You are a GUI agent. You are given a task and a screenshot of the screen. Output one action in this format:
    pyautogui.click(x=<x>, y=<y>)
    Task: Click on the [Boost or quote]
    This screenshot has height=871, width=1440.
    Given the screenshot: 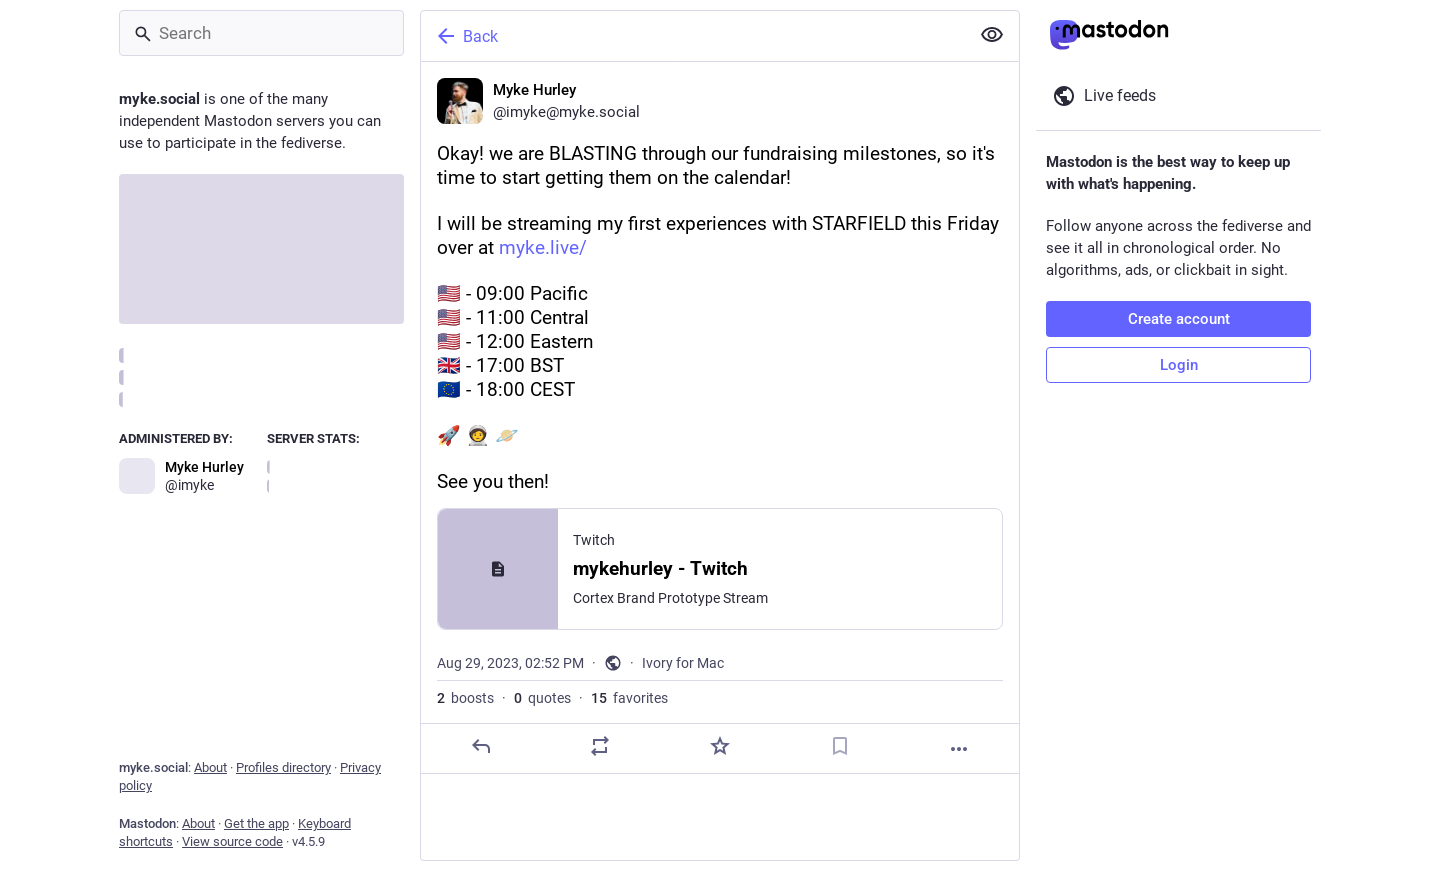 What is the action you would take?
    pyautogui.click(x=600, y=746)
    